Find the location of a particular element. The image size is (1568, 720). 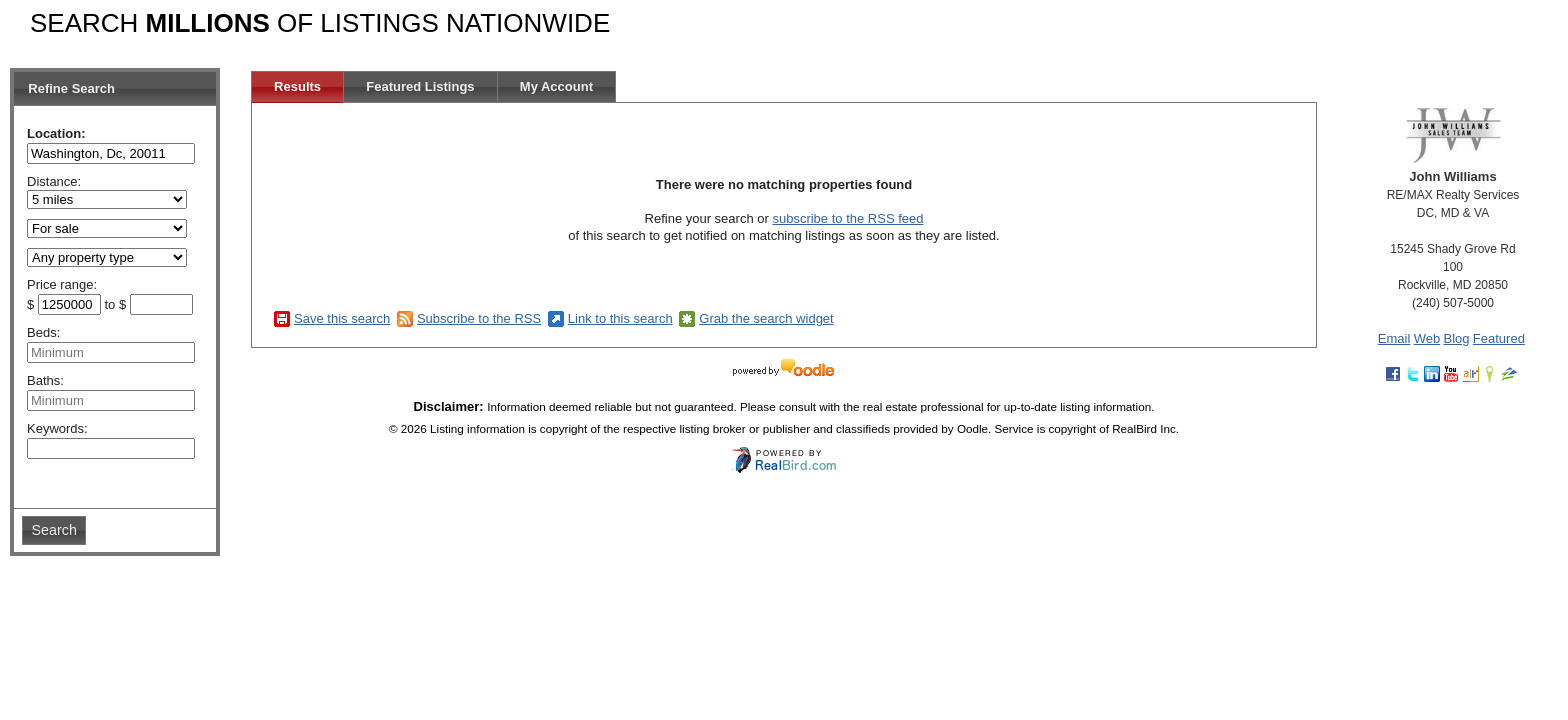

subscribe to the RSS feed is located at coordinates (847, 218).